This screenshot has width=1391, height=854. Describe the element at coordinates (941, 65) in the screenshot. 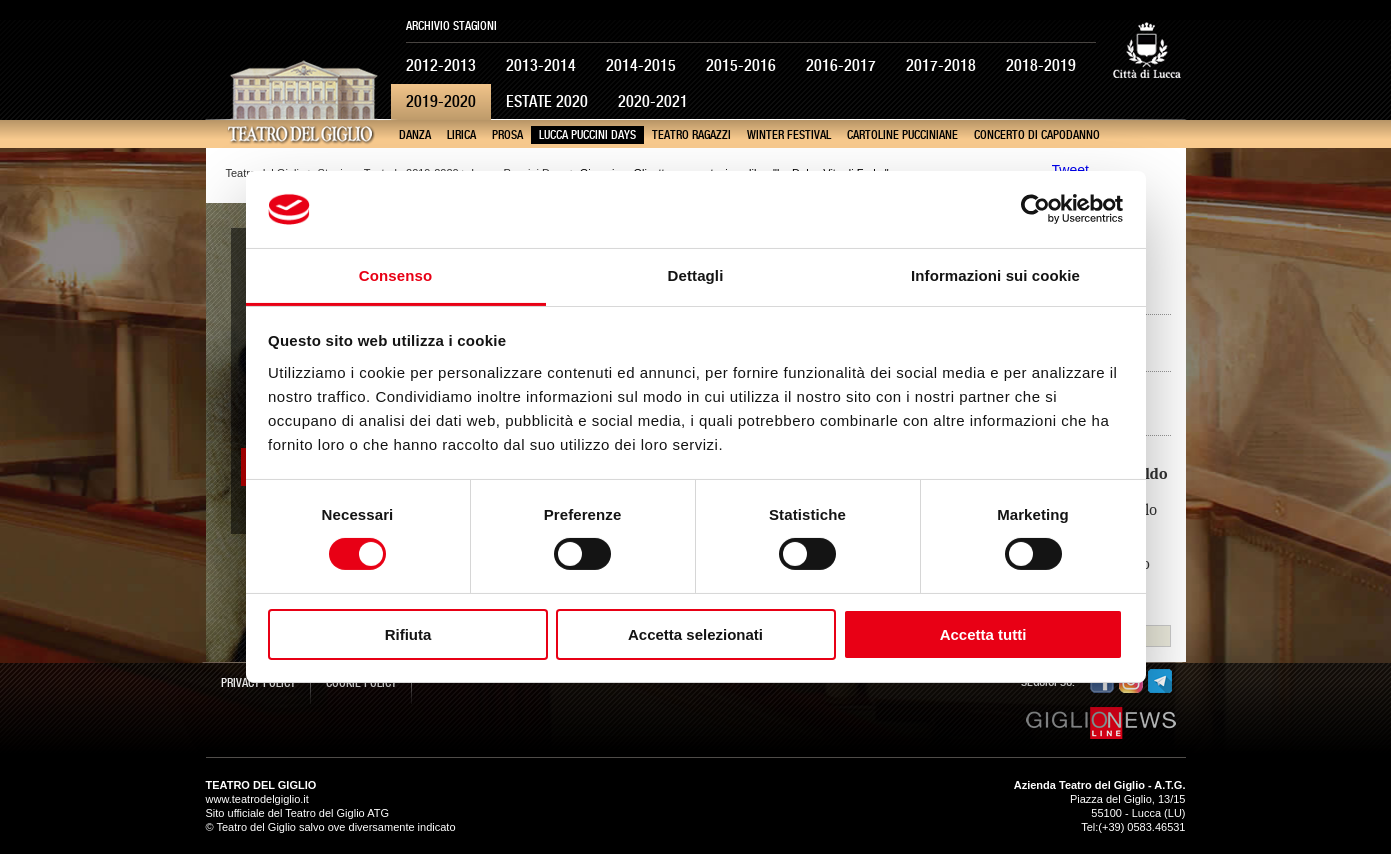

I see `2017-2018` at that location.